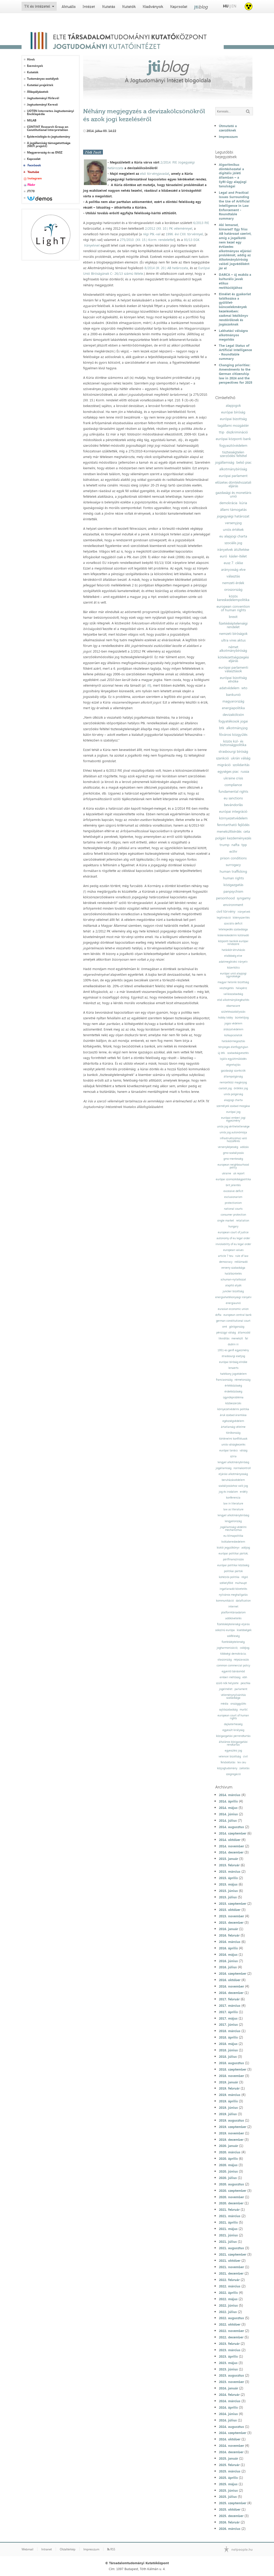 Image resolution: width=274 pixels, height=2576 pixels. What do you see at coordinates (233, 1373) in the screenshot?
I see `hatékony jogvédelem` at bounding box center [233, 1373].